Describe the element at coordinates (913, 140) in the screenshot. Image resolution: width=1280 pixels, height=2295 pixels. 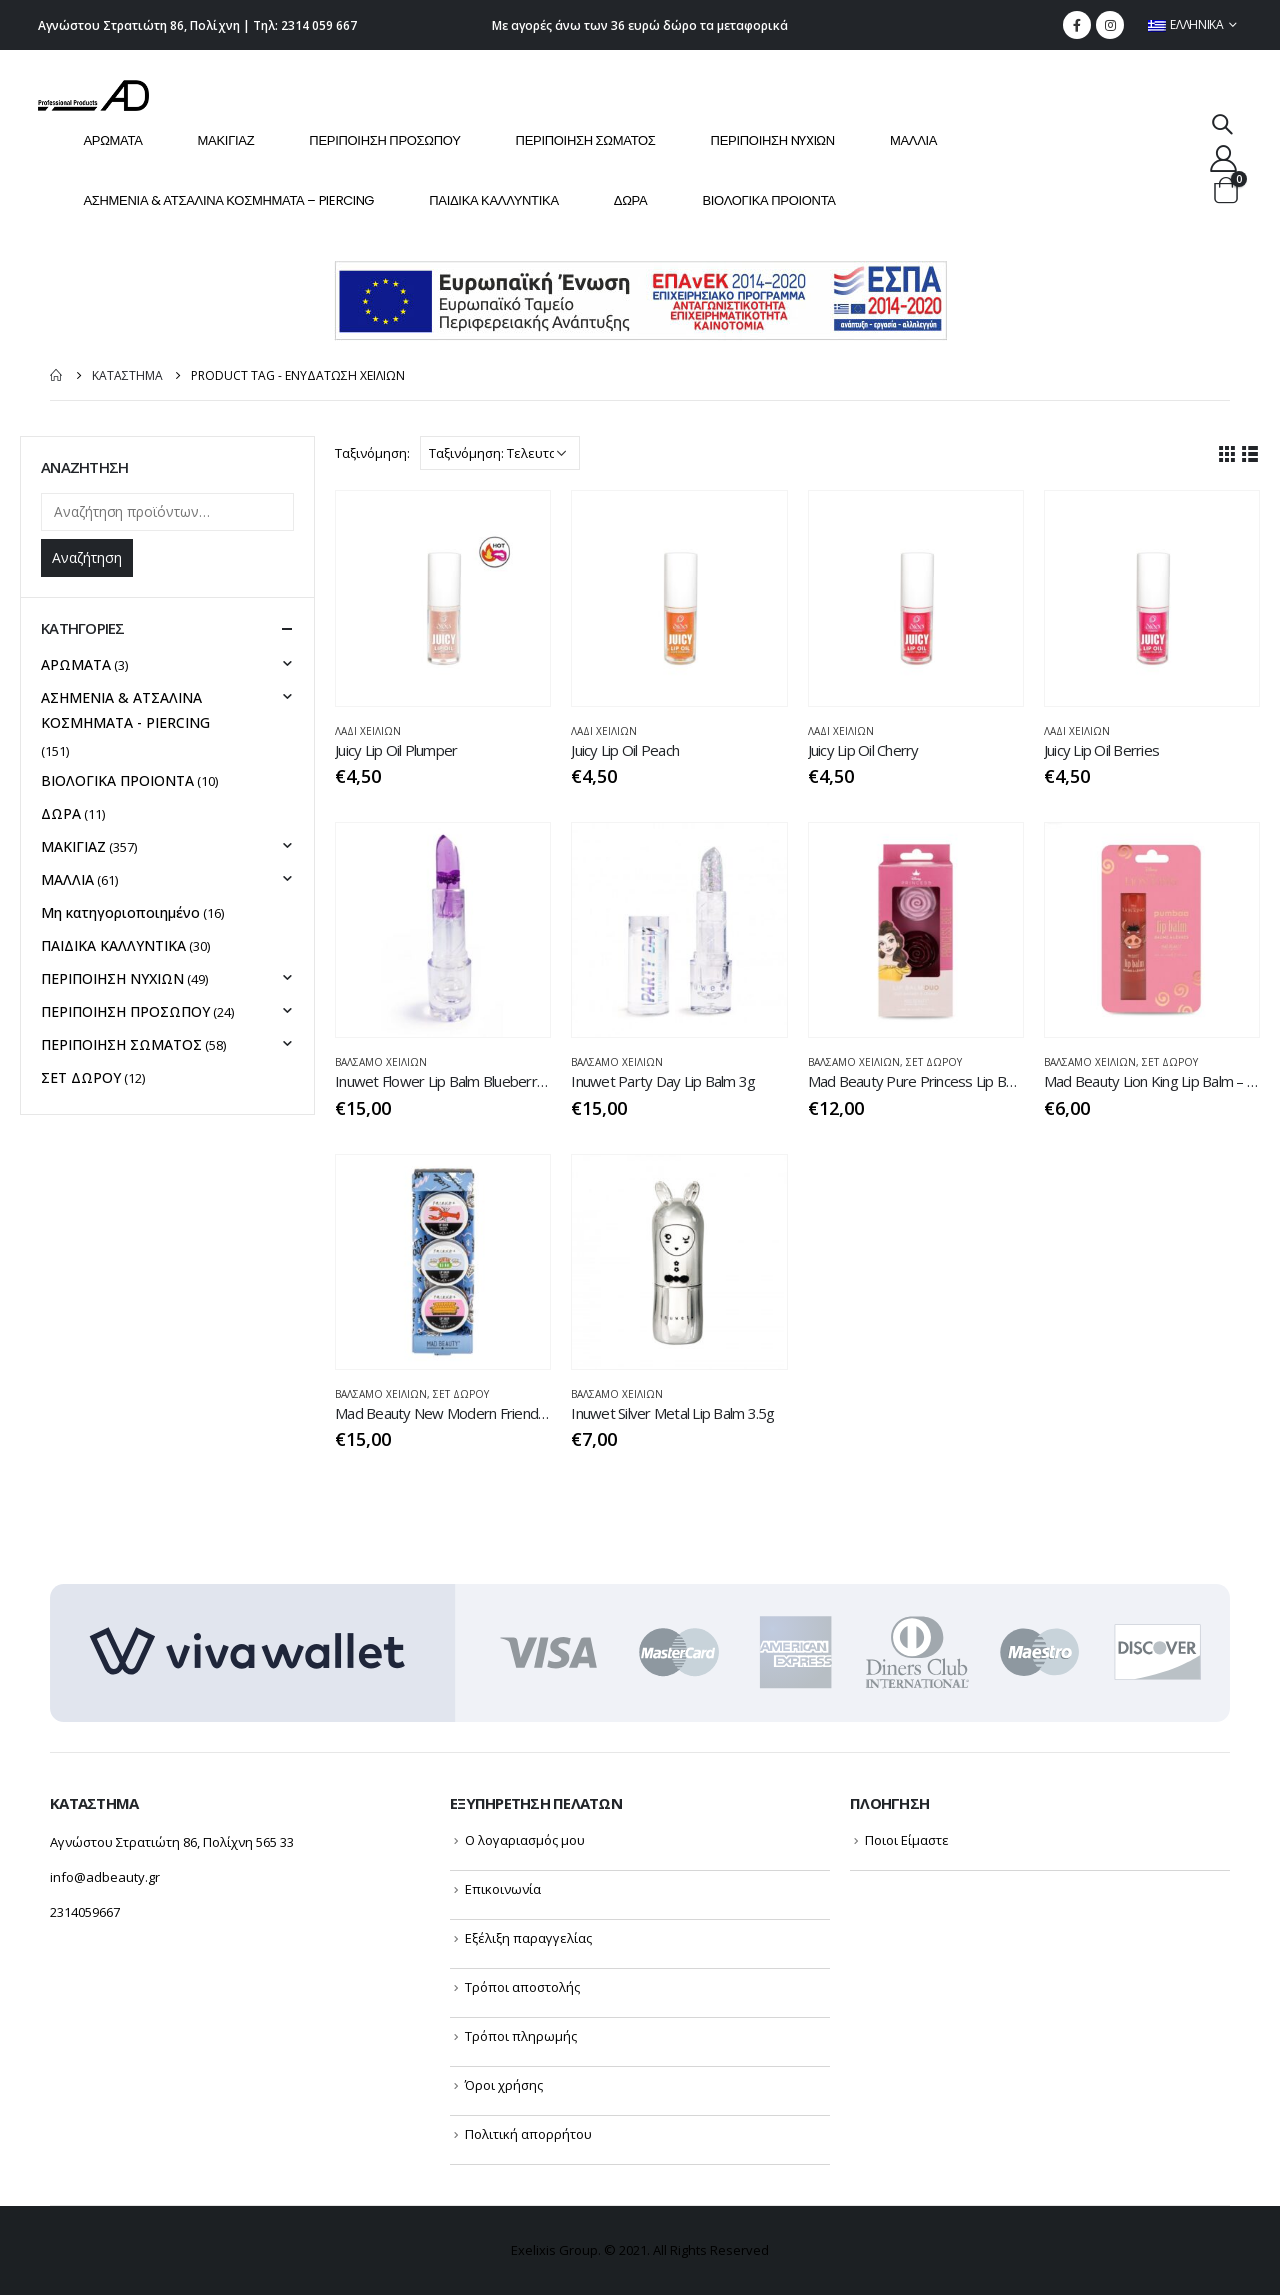
I see `ΜΑΛΛΙΑ` at that location.